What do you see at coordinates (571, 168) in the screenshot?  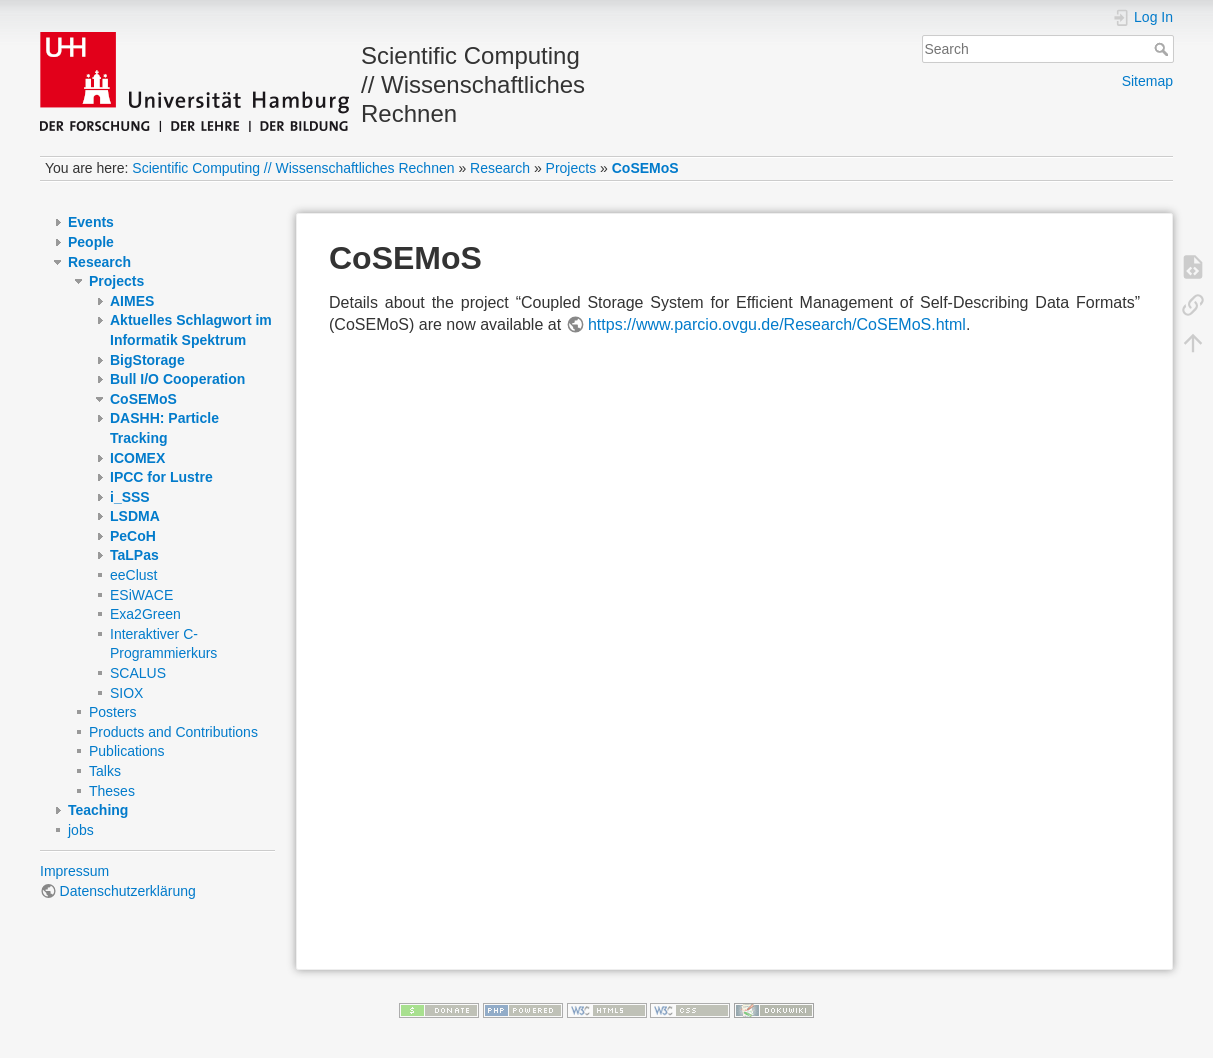 I see `Projects` at bounding box center [571, 168].